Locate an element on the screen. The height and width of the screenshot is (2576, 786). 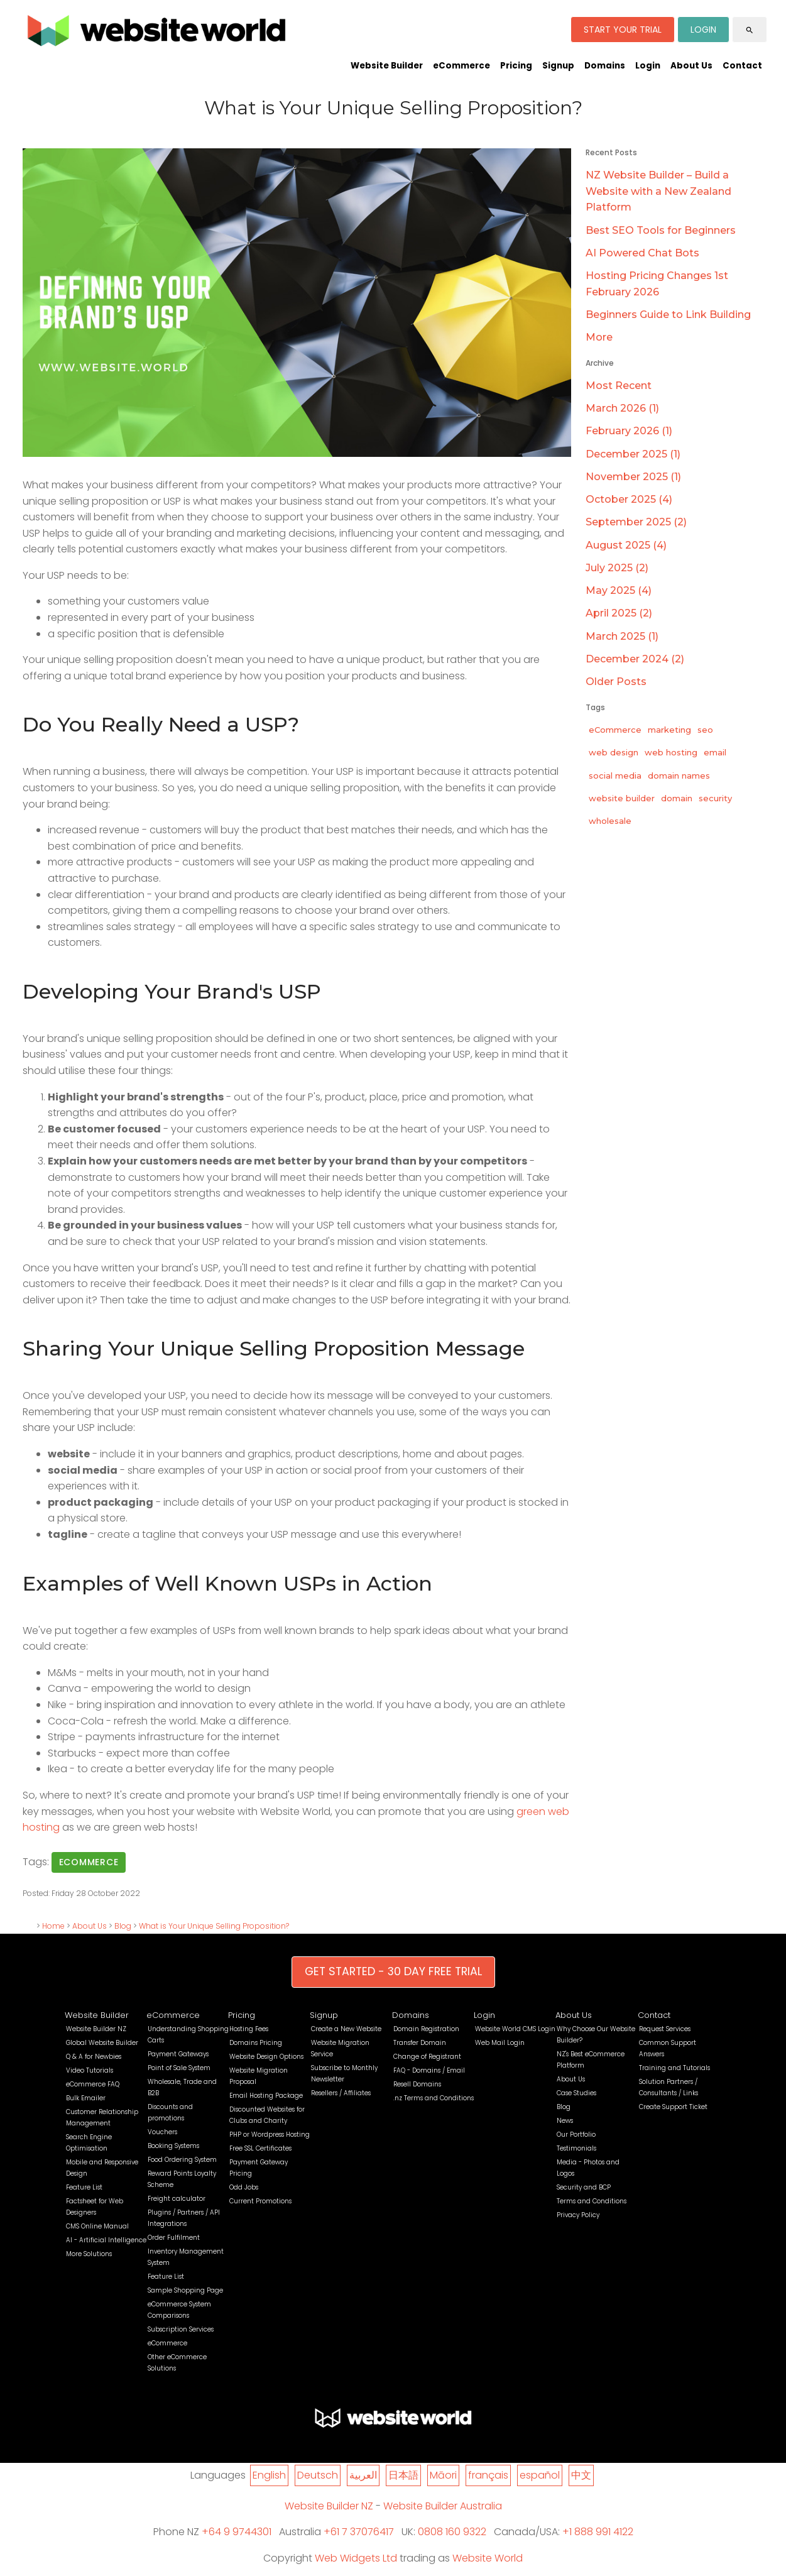
December 2024 (2) is located at coordinates (635, 659).